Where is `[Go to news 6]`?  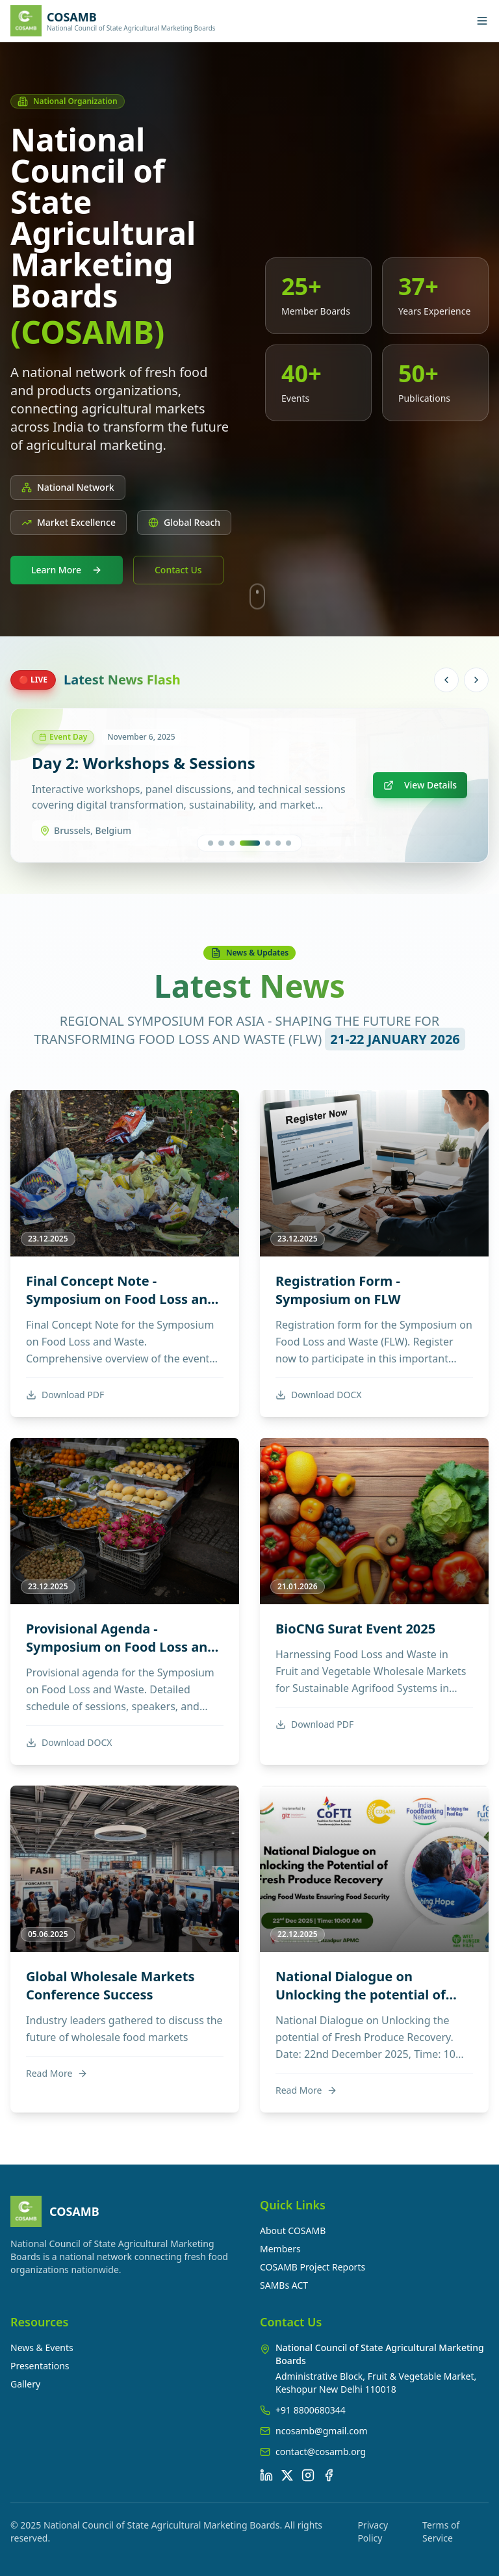 [Go to news 6] is located at coordinates (278, 843).